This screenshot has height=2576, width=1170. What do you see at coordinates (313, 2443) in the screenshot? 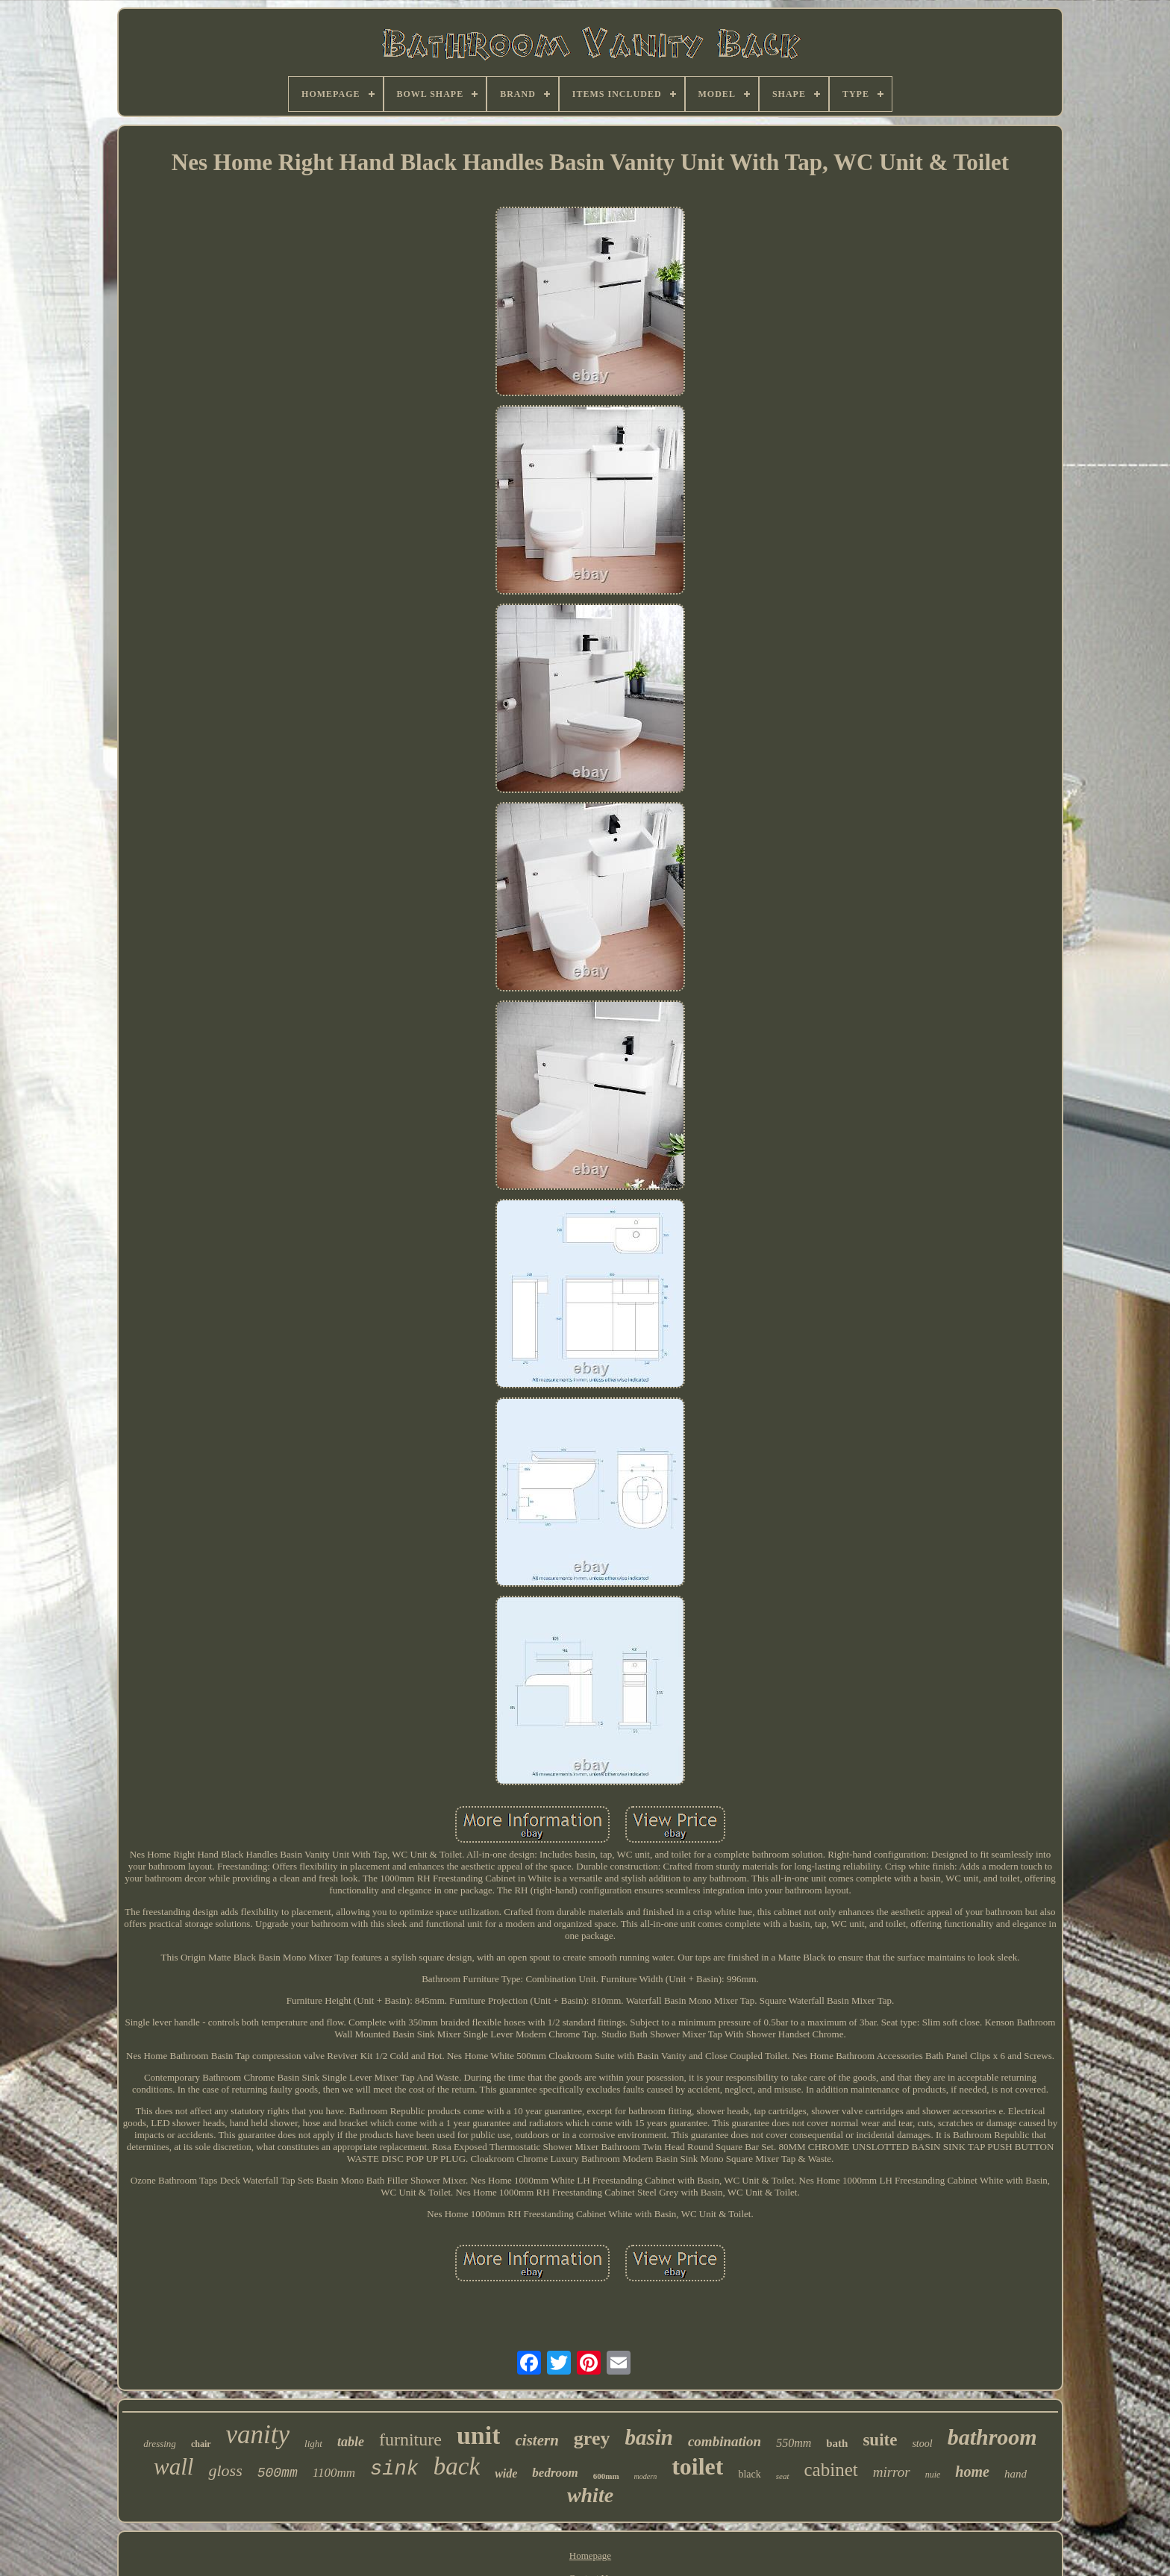
I see `light` at bounding box center [313, 2443].